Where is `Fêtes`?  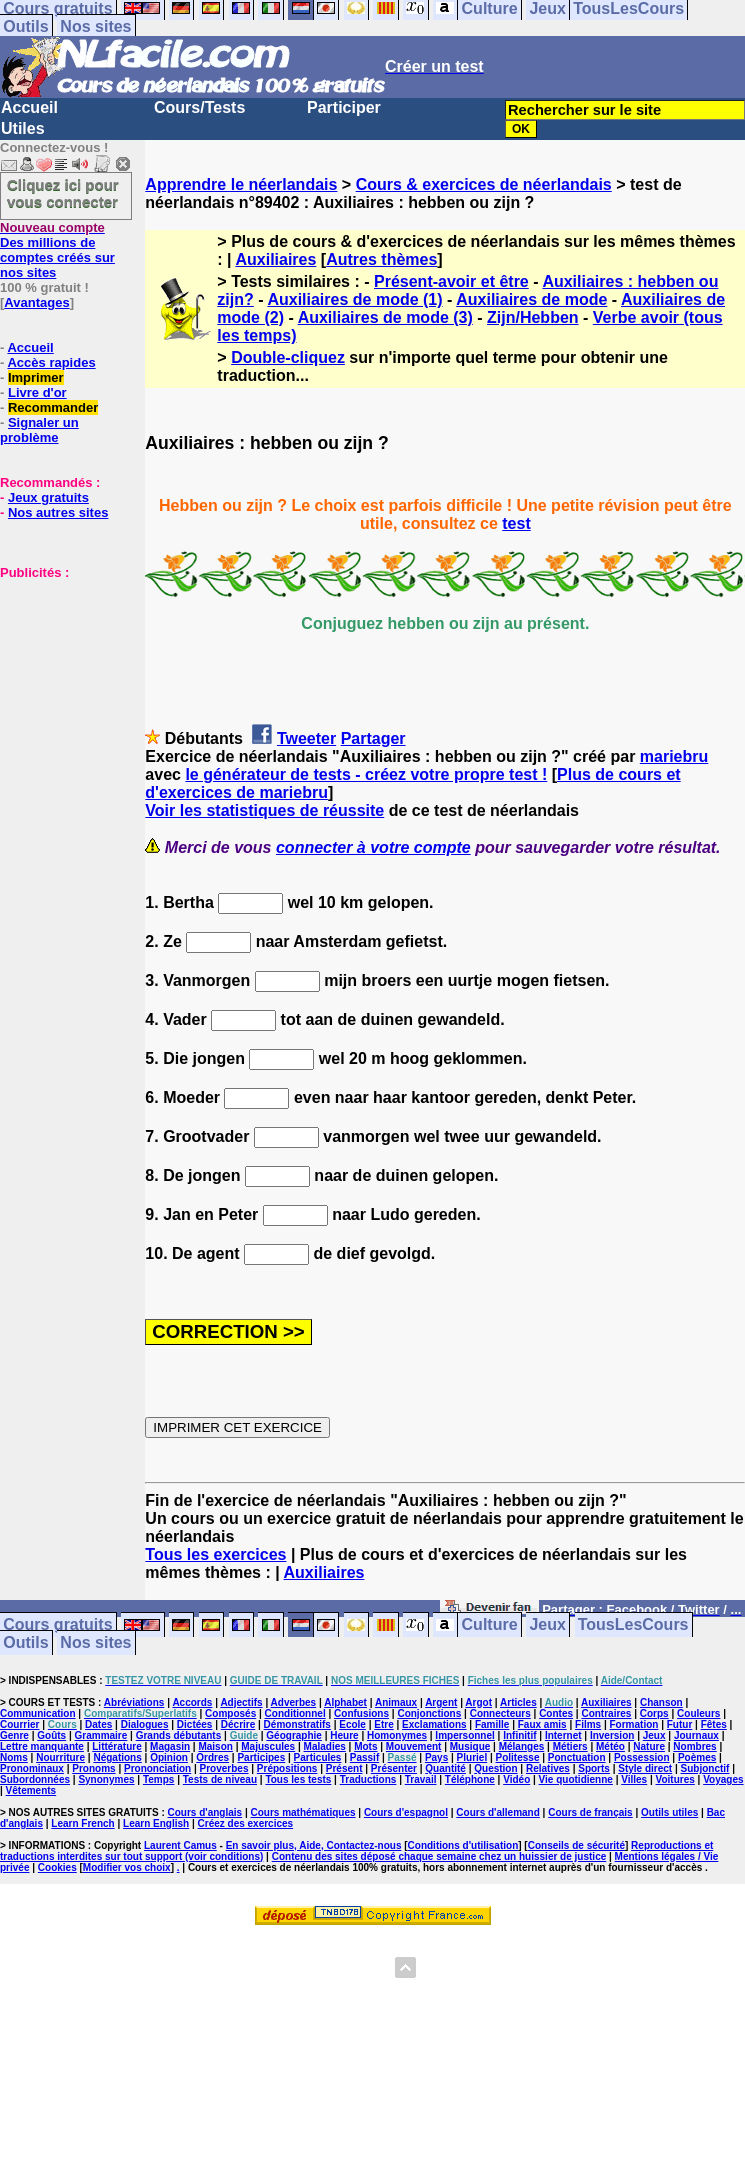
Fêtes is located at coordinates (714, 1724).